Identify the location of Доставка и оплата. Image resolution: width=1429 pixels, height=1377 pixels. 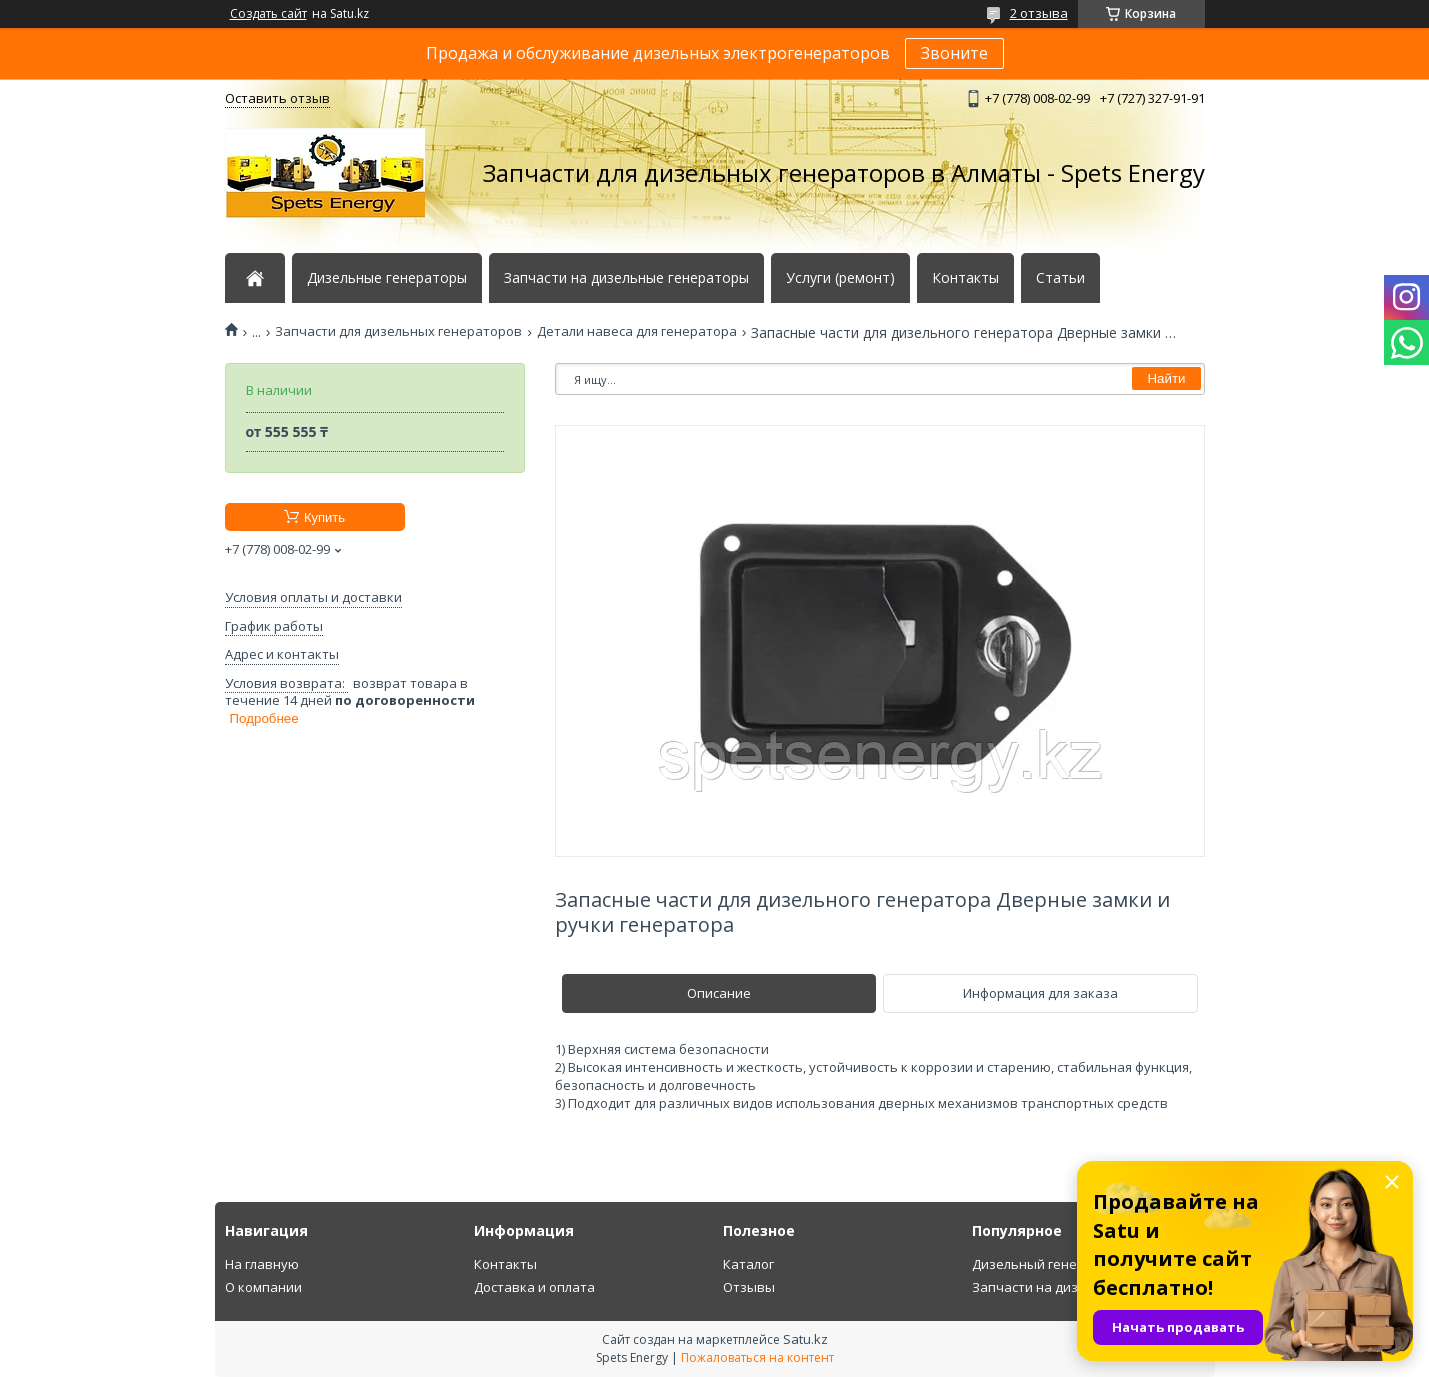
(534, 1287).